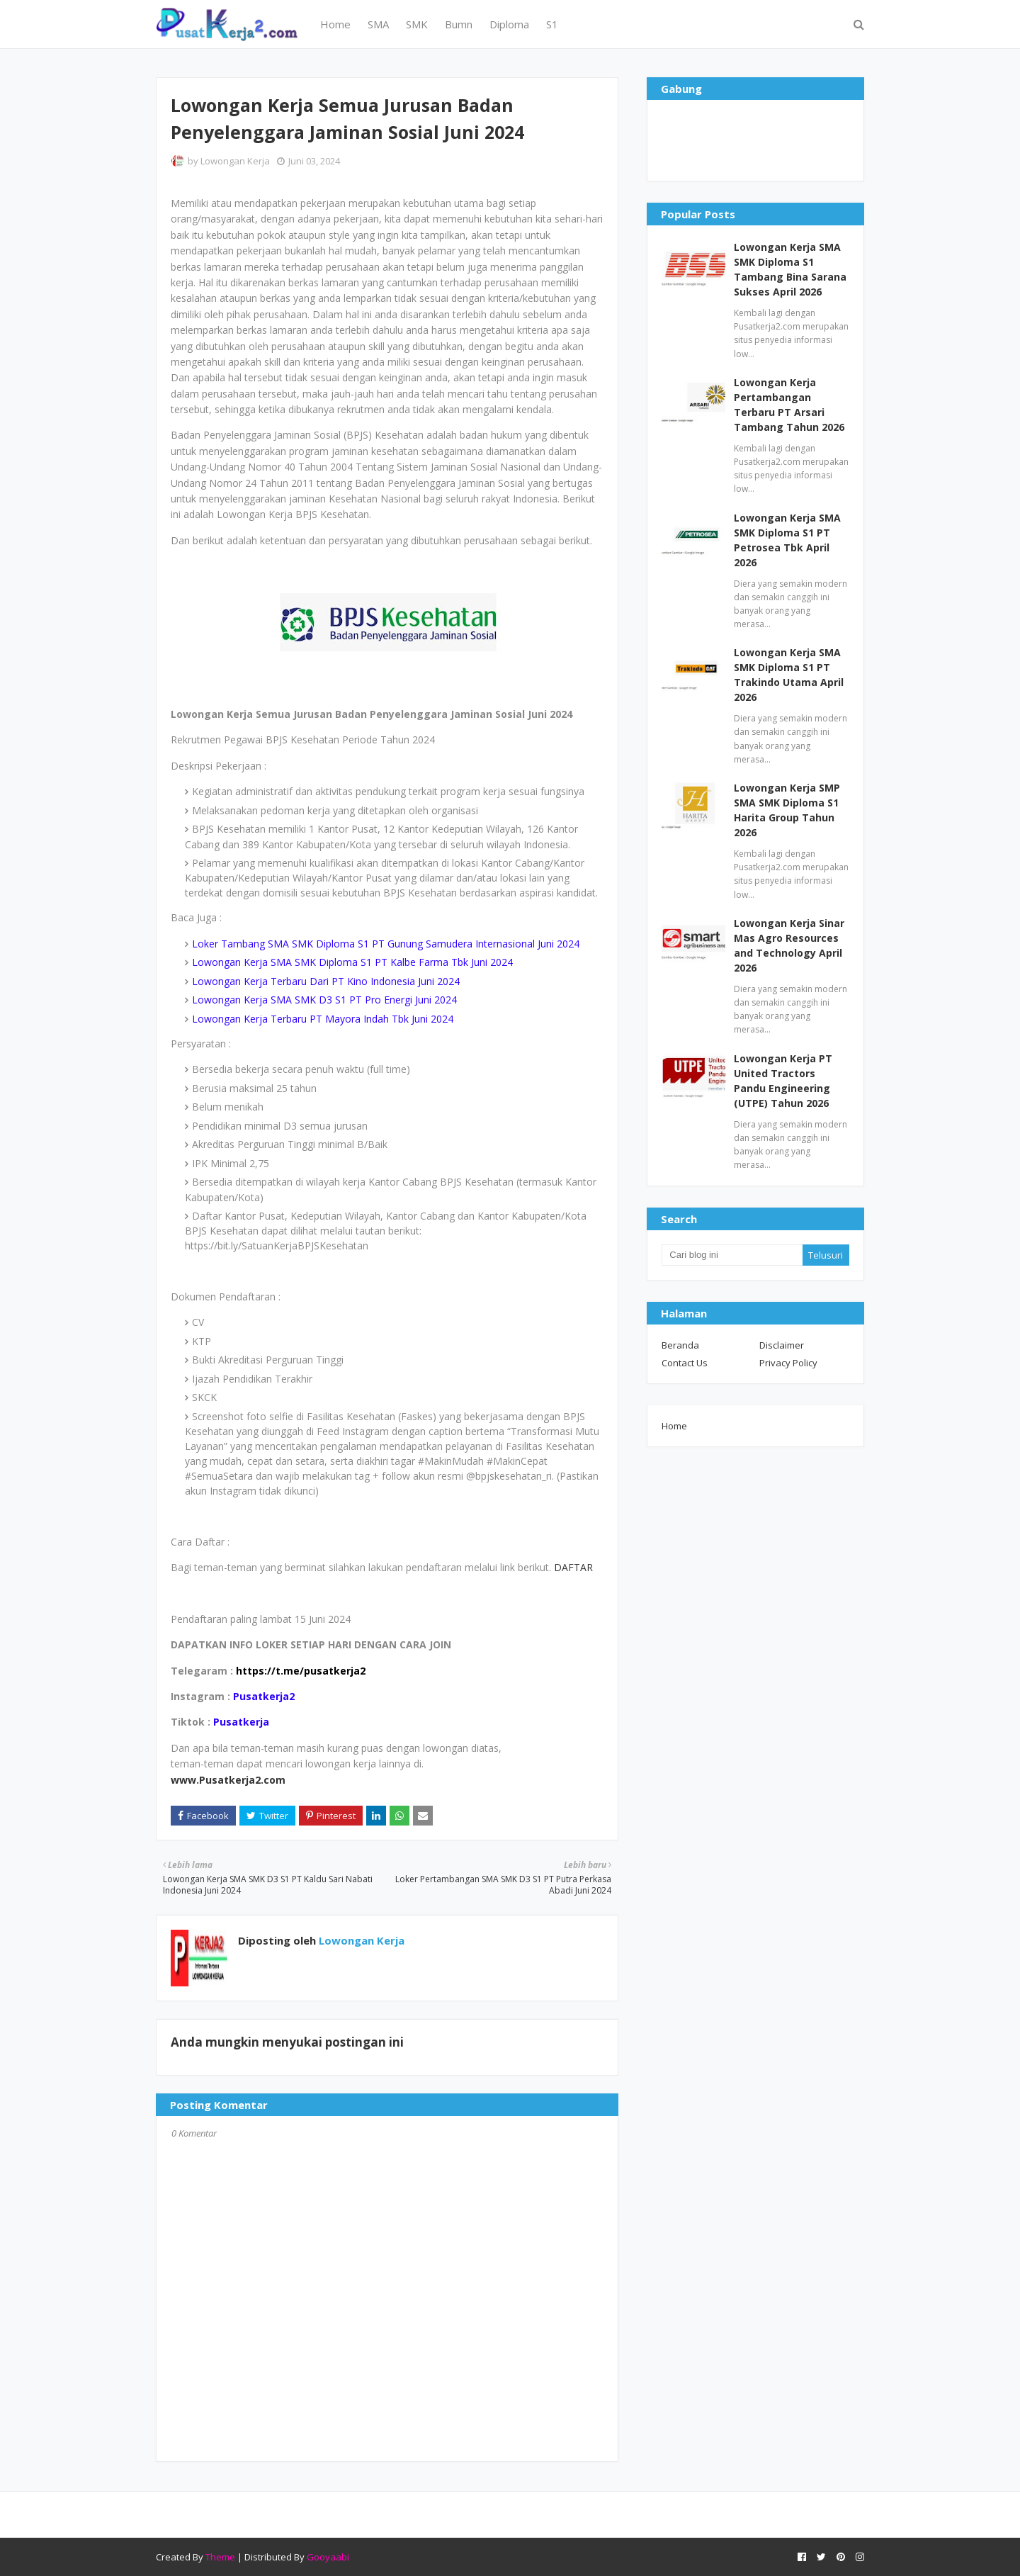 Image resolution: width=1020 pixels, height=2576 pixels. What do you see at coordinates (328, 2556) in the screenshot?
I see `Gooyaabi` at bounding box center [328, 2556].